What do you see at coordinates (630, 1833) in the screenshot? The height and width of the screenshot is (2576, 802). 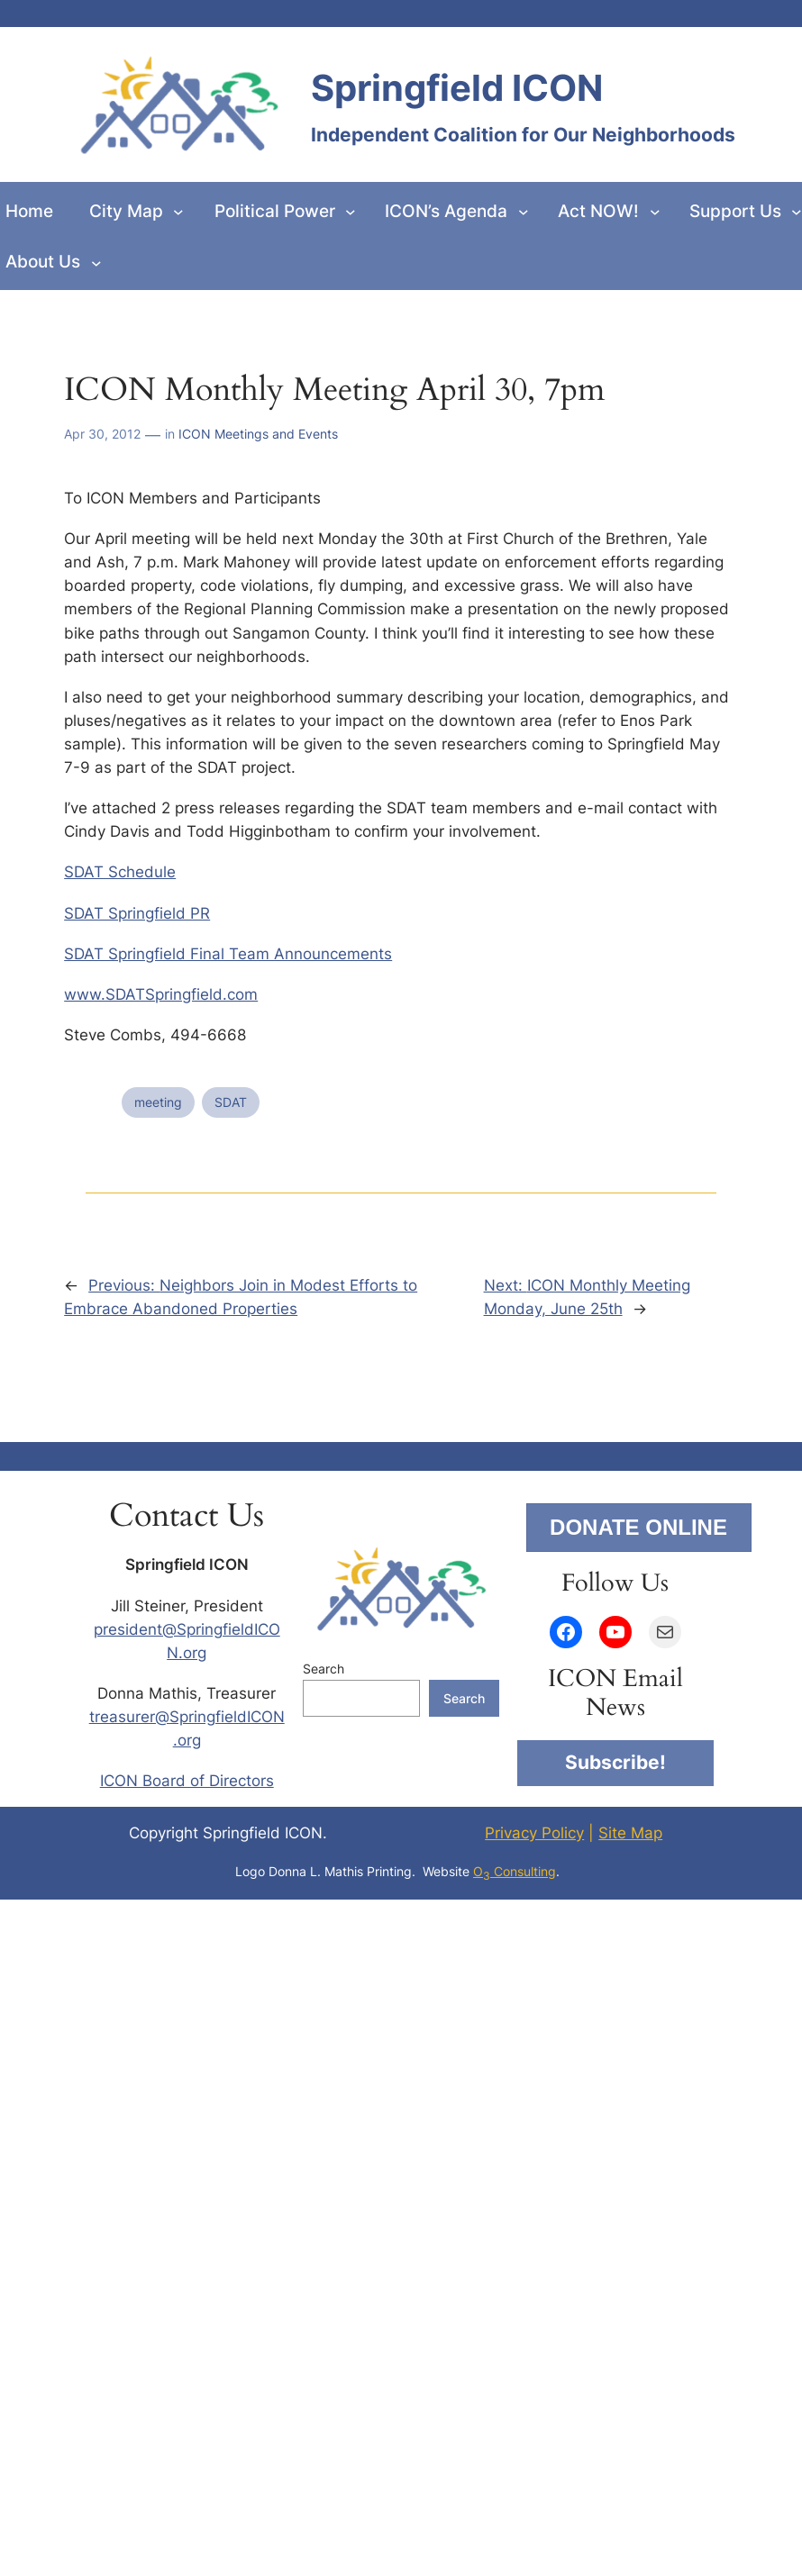 I see `Site Map` at bounding box center [630, 1833].